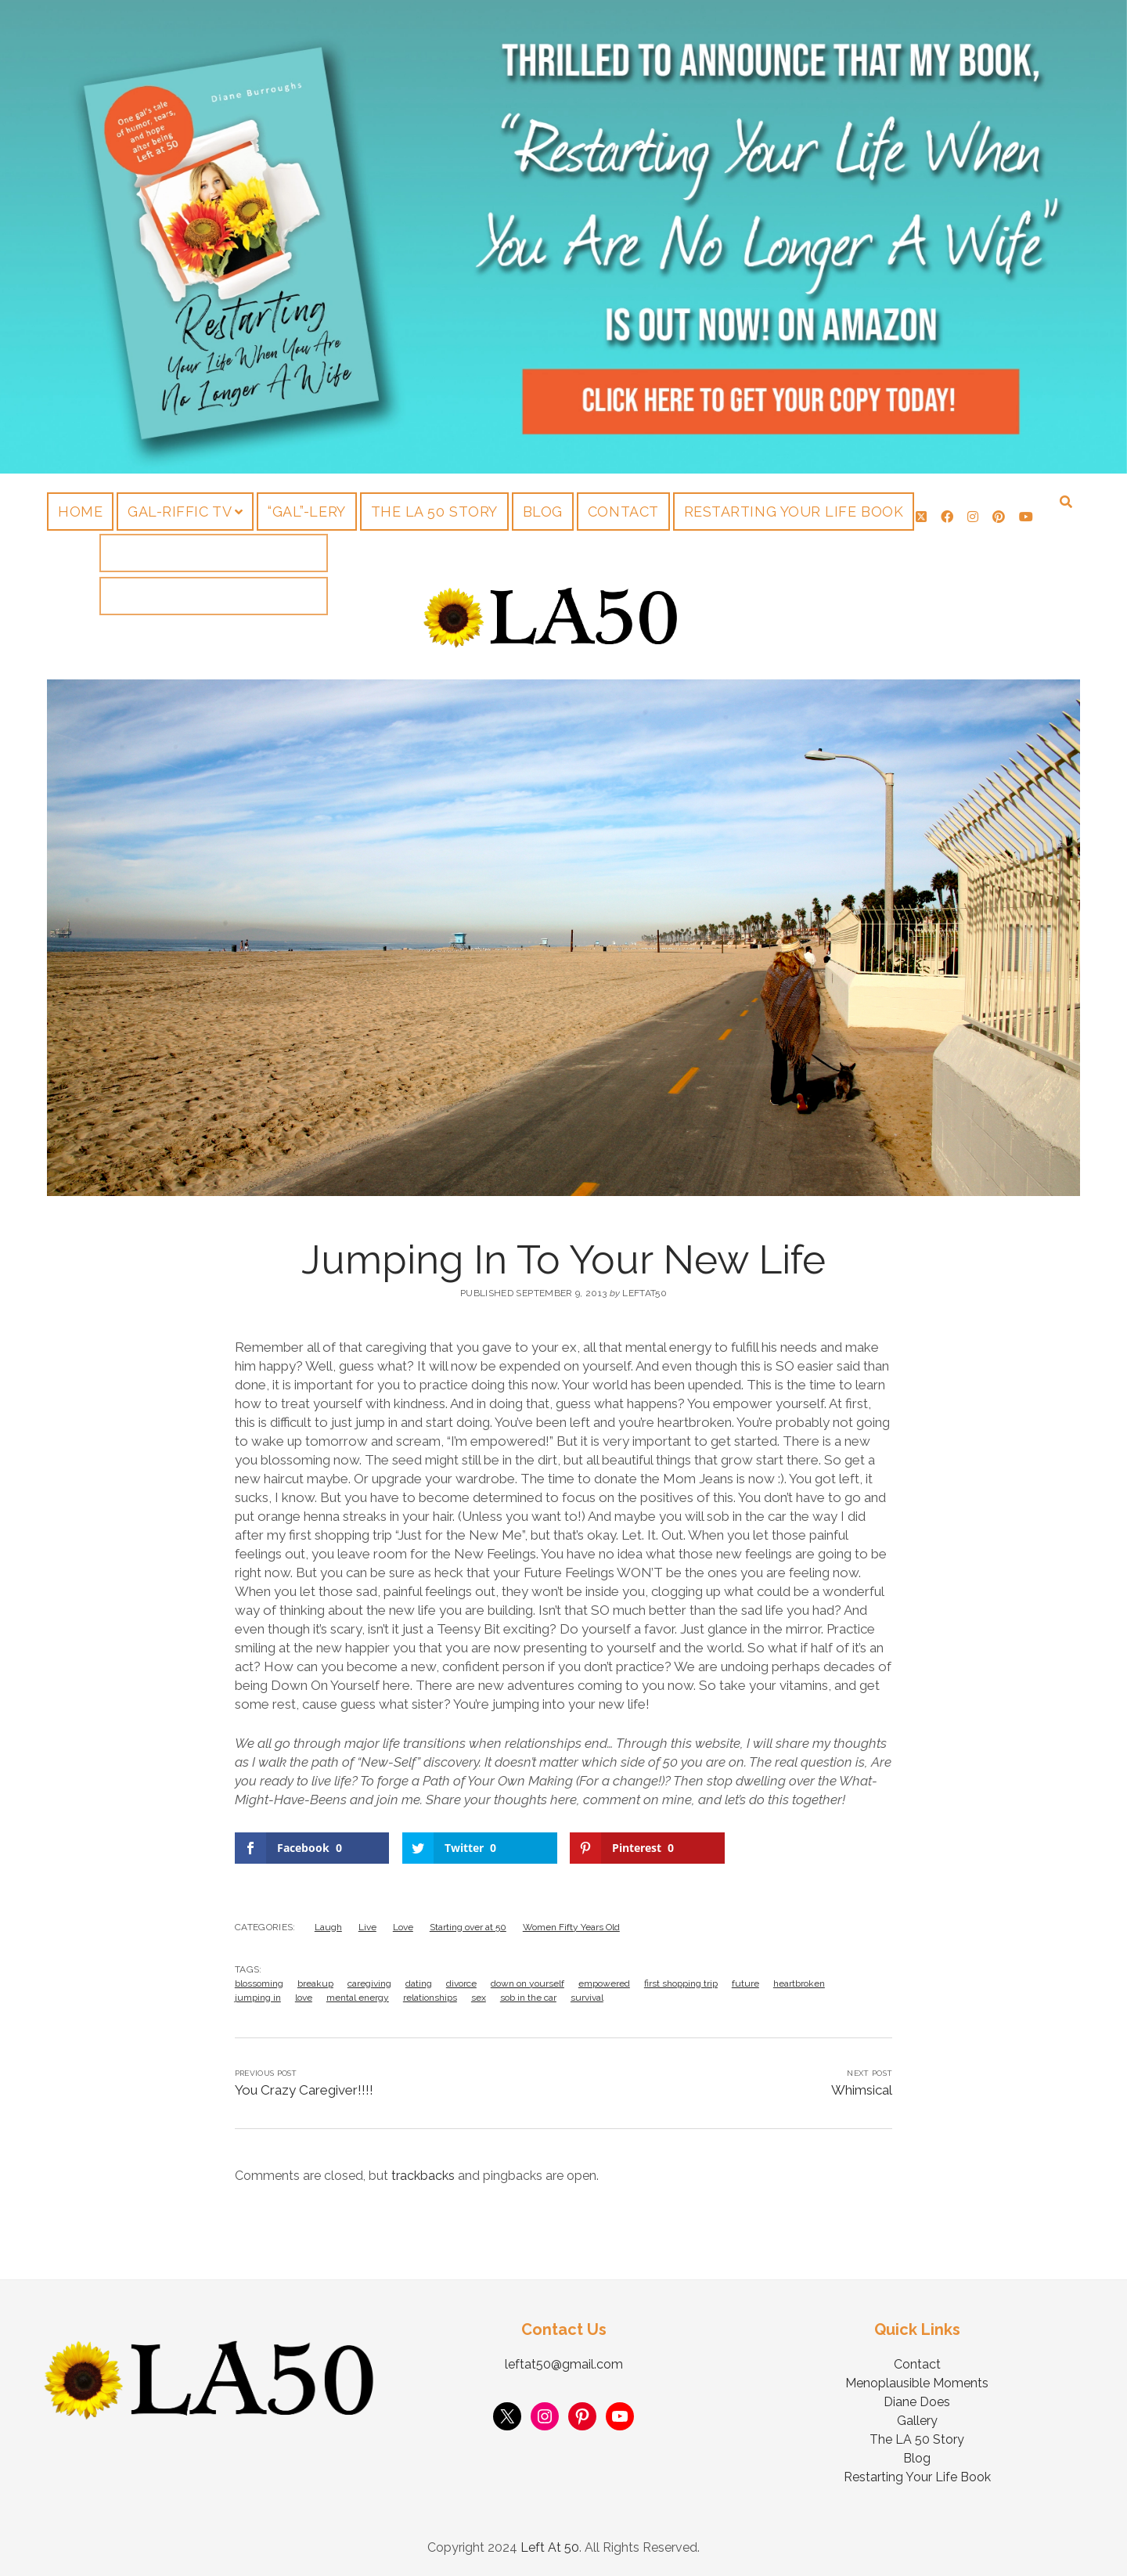 The width and height of the screenshot is (1127, 2576). I want to click on Laugh, so click(328, 1927).